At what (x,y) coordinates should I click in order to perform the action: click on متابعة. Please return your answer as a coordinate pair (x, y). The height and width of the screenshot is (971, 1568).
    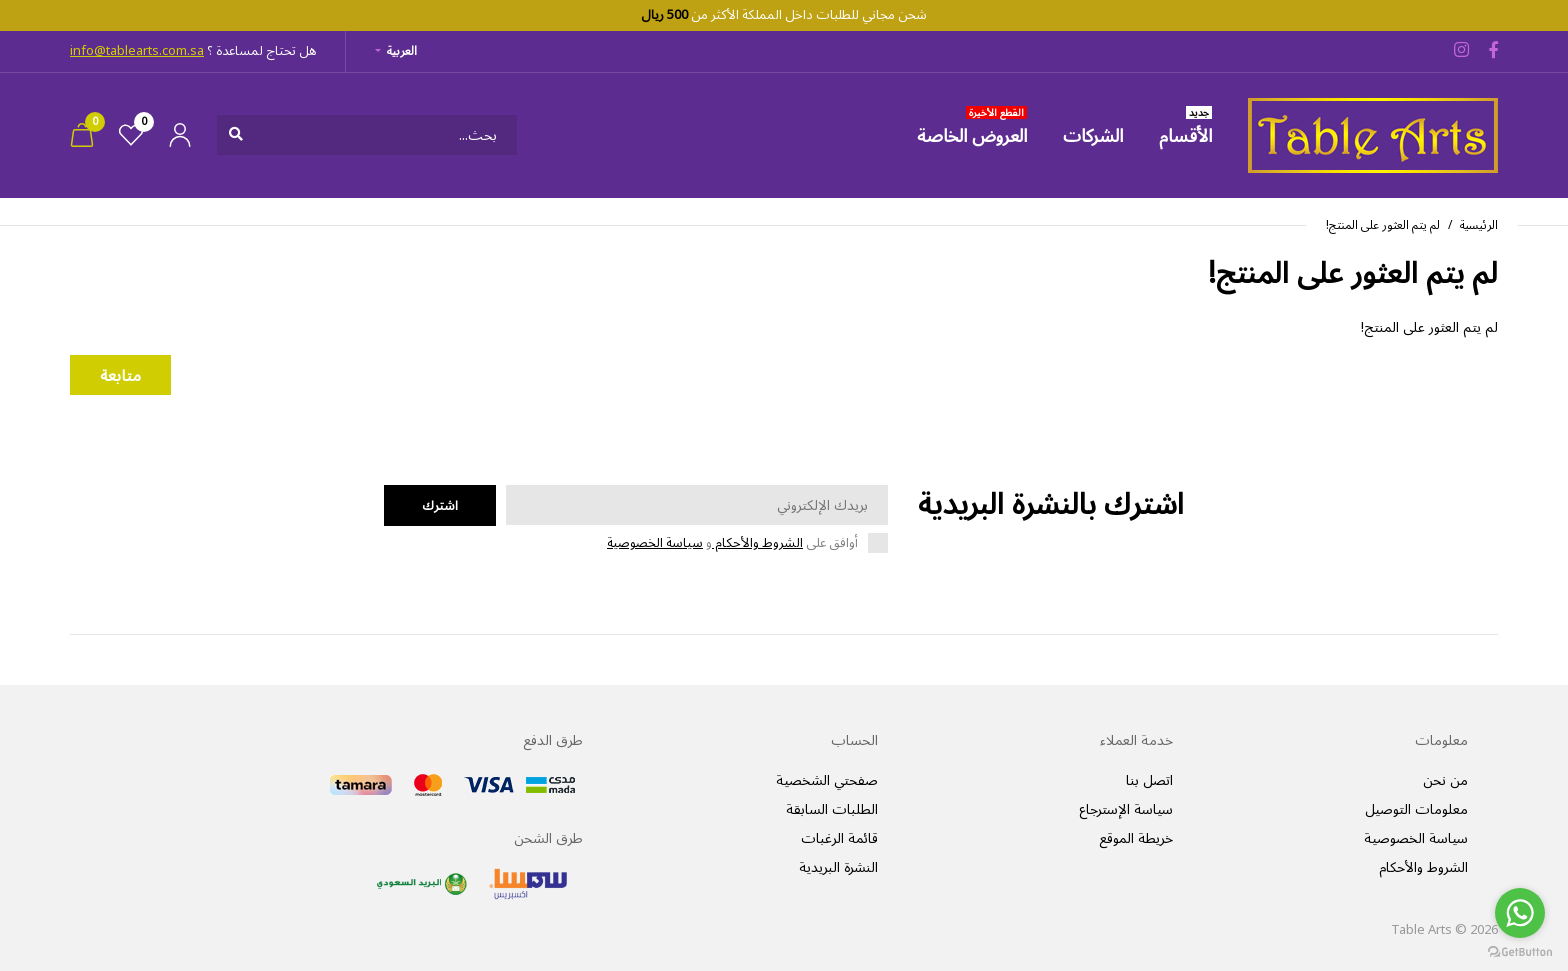
    Looking at the image, I should click on (120, 376).